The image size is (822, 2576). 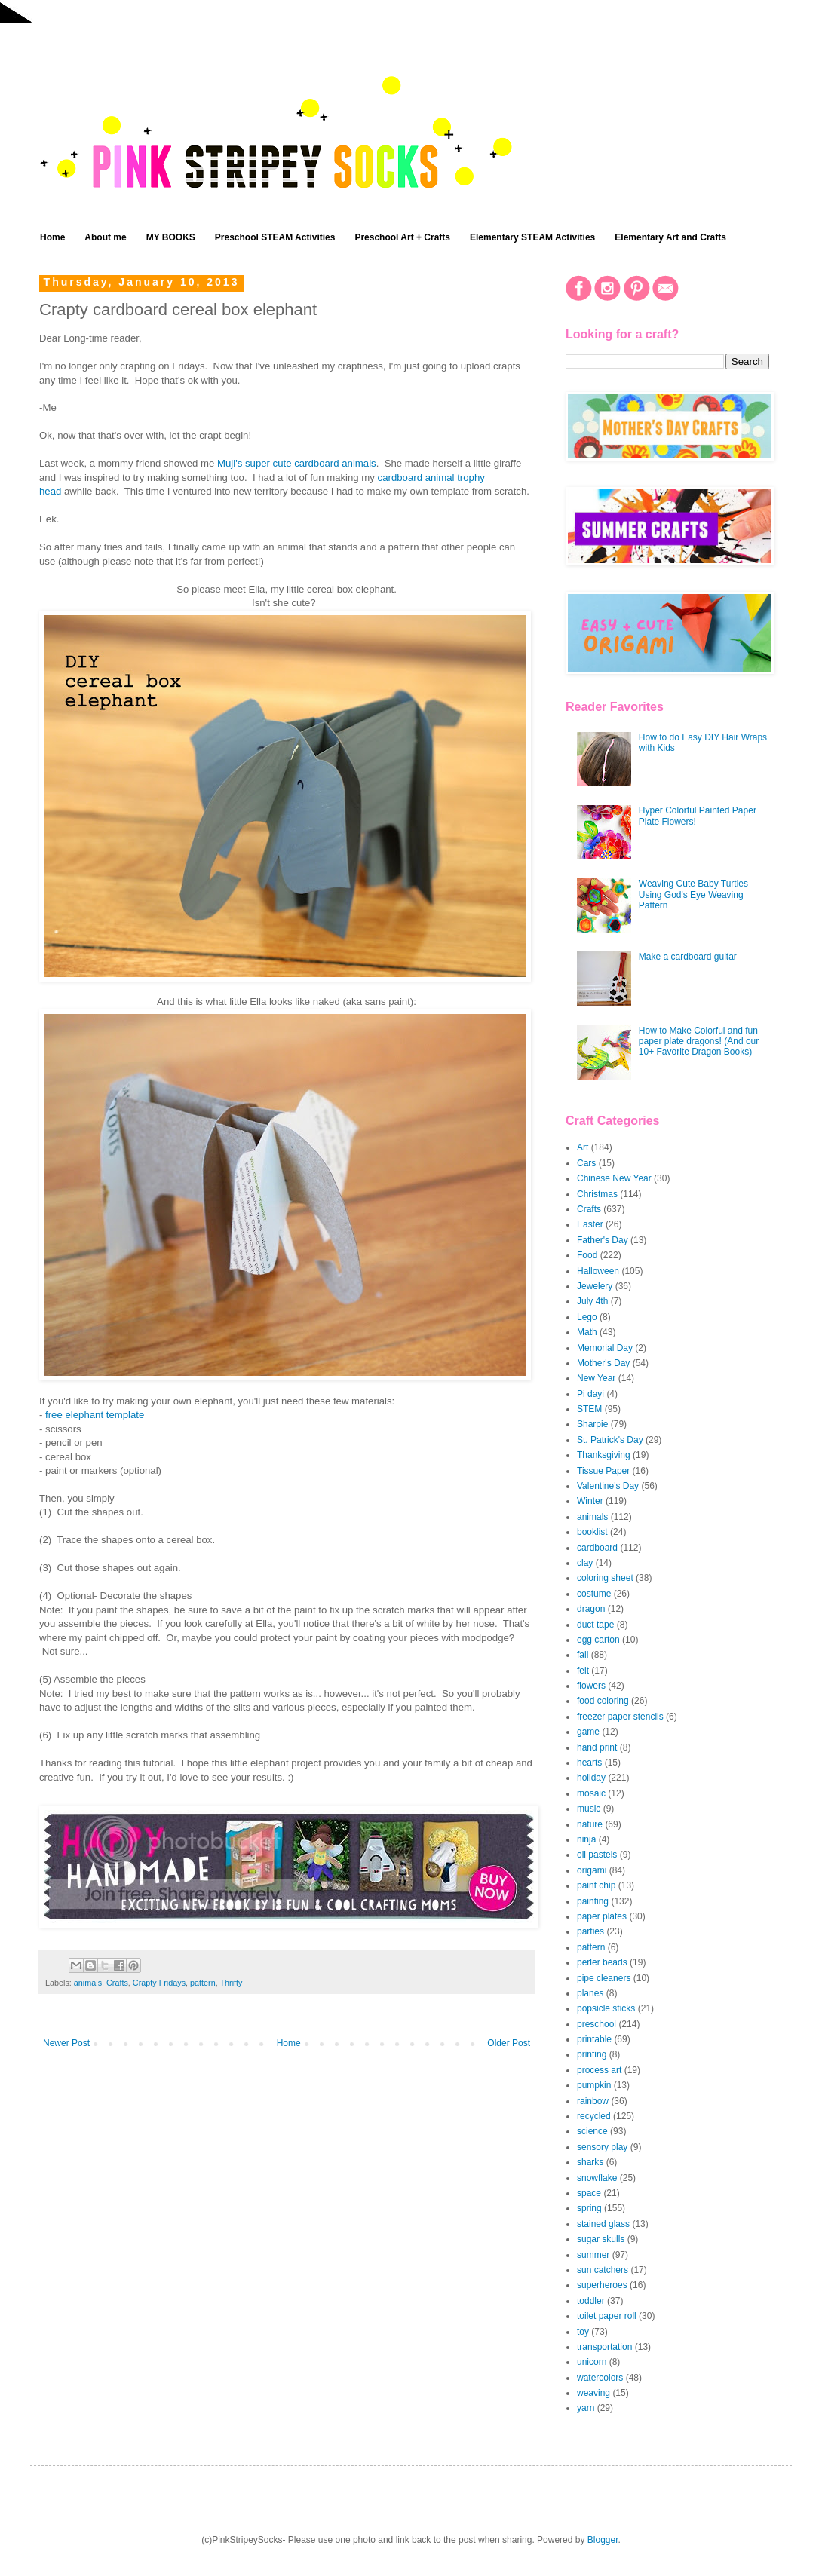 I want to click on printing, so click(x=591, y=2054).